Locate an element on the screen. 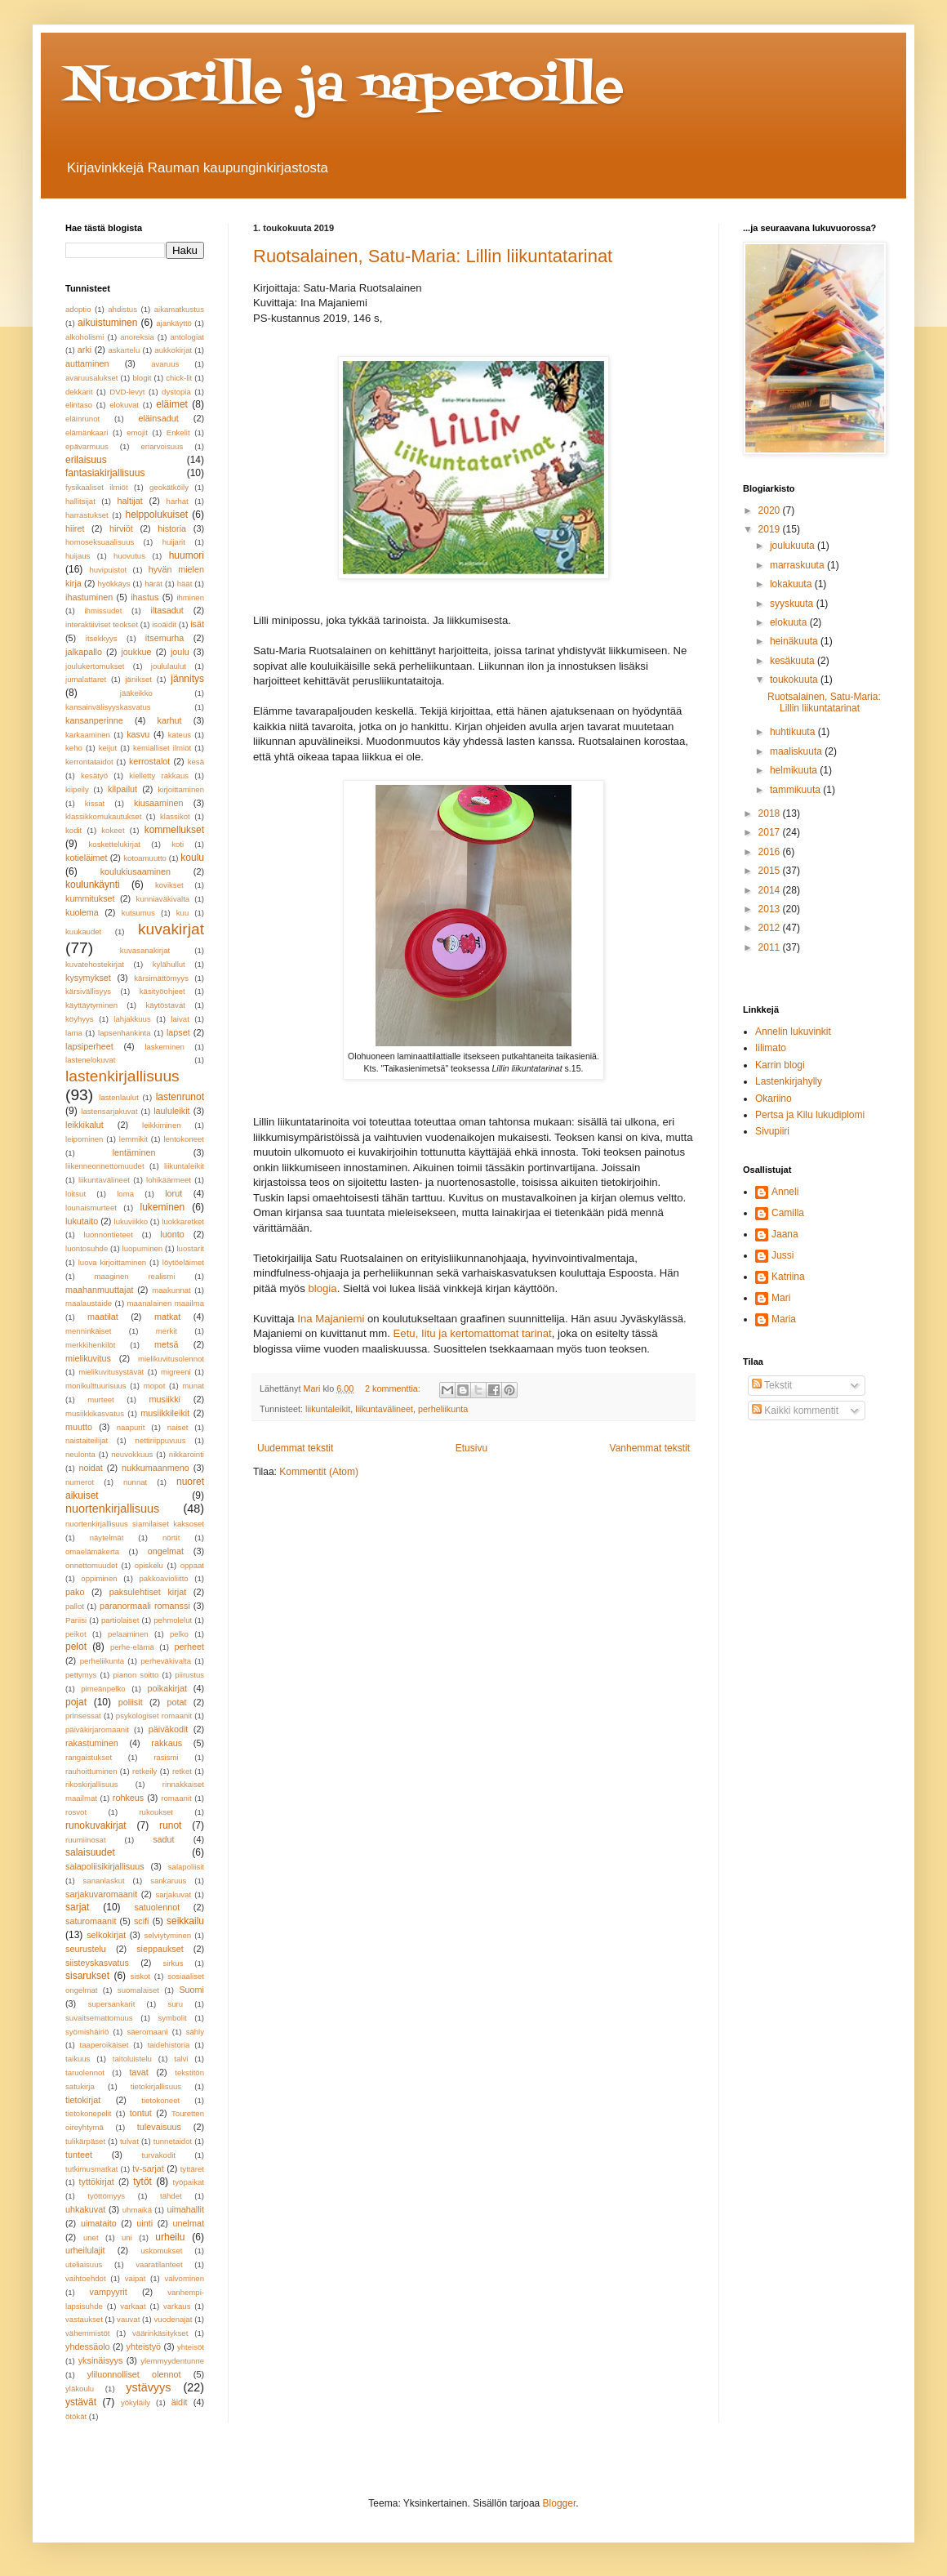  päiväkirjaromaanit is located at coordinates (97, 1729).